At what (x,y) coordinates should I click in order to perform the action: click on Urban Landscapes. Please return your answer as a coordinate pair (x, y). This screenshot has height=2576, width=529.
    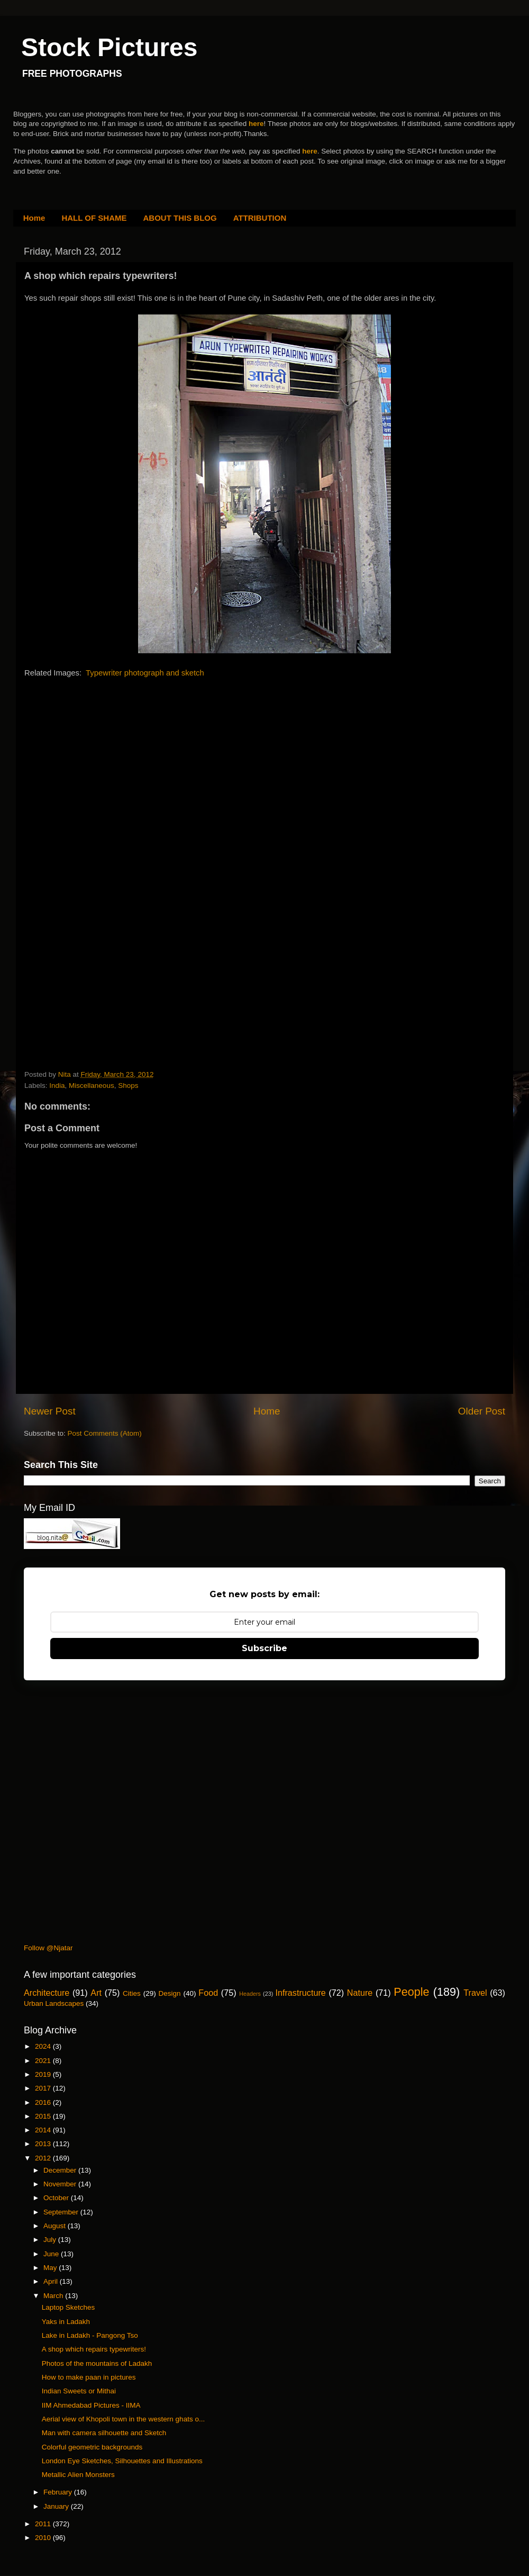
    Looking at the image, I should click on (54, 2003).